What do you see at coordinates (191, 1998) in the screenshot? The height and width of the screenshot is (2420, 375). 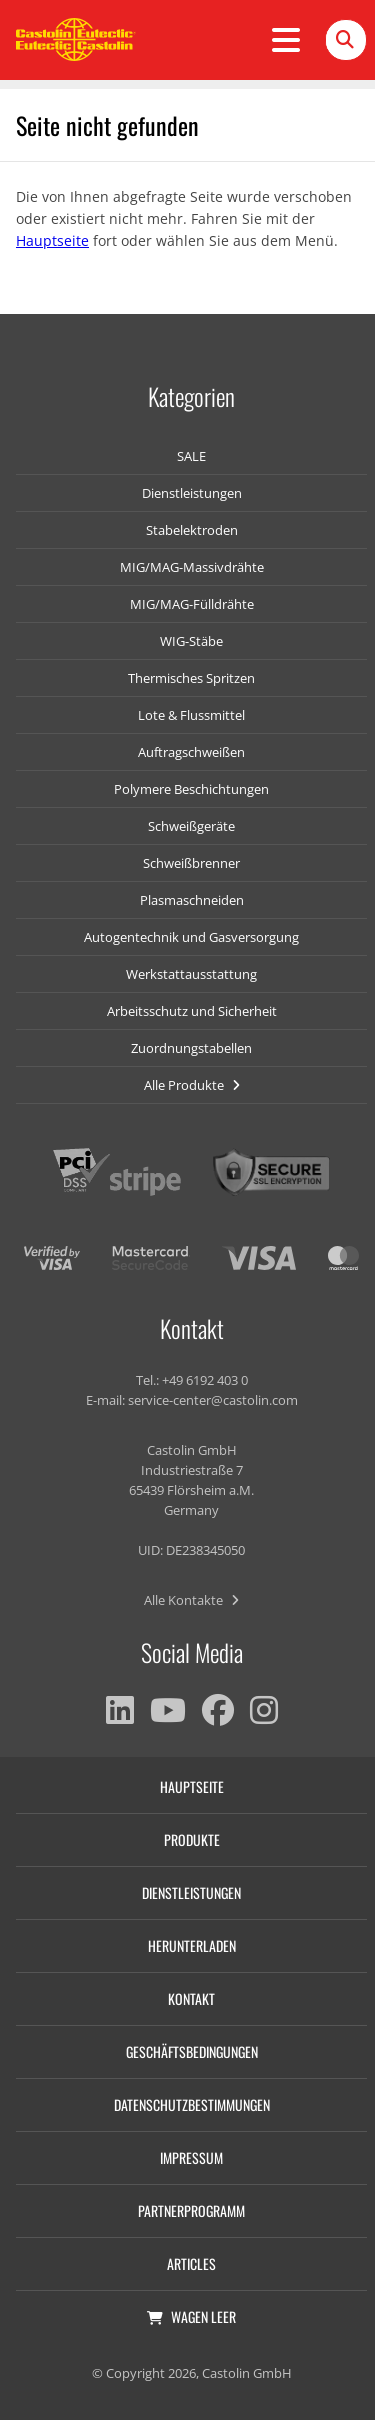 I see `Kontakt` at bounding box center [191, 1998].